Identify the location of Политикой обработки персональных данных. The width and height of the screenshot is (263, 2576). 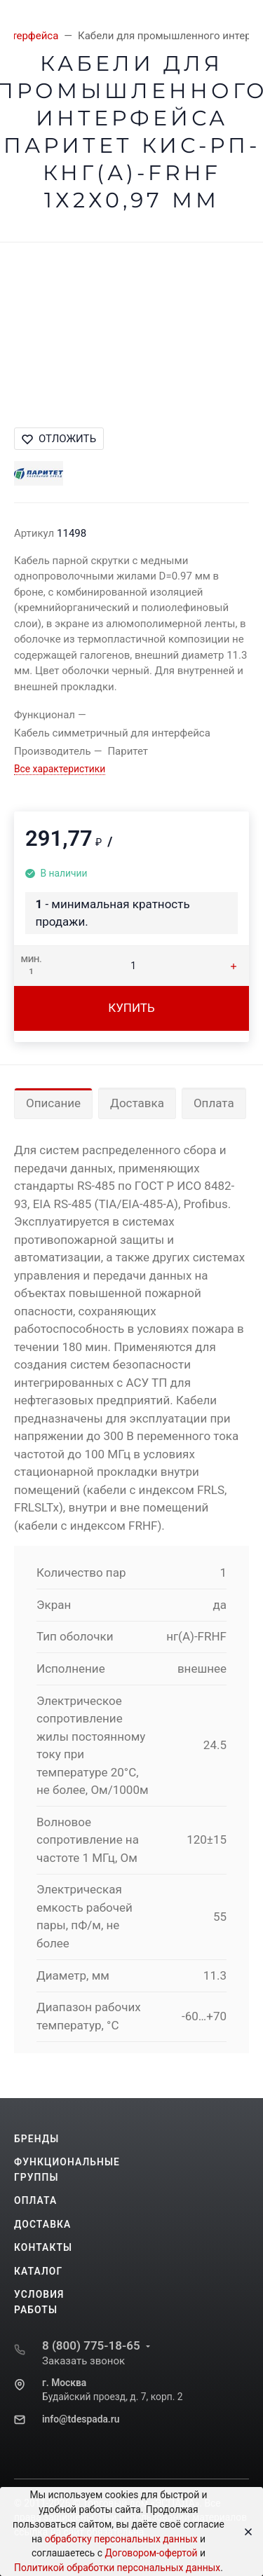
(117, 2567).